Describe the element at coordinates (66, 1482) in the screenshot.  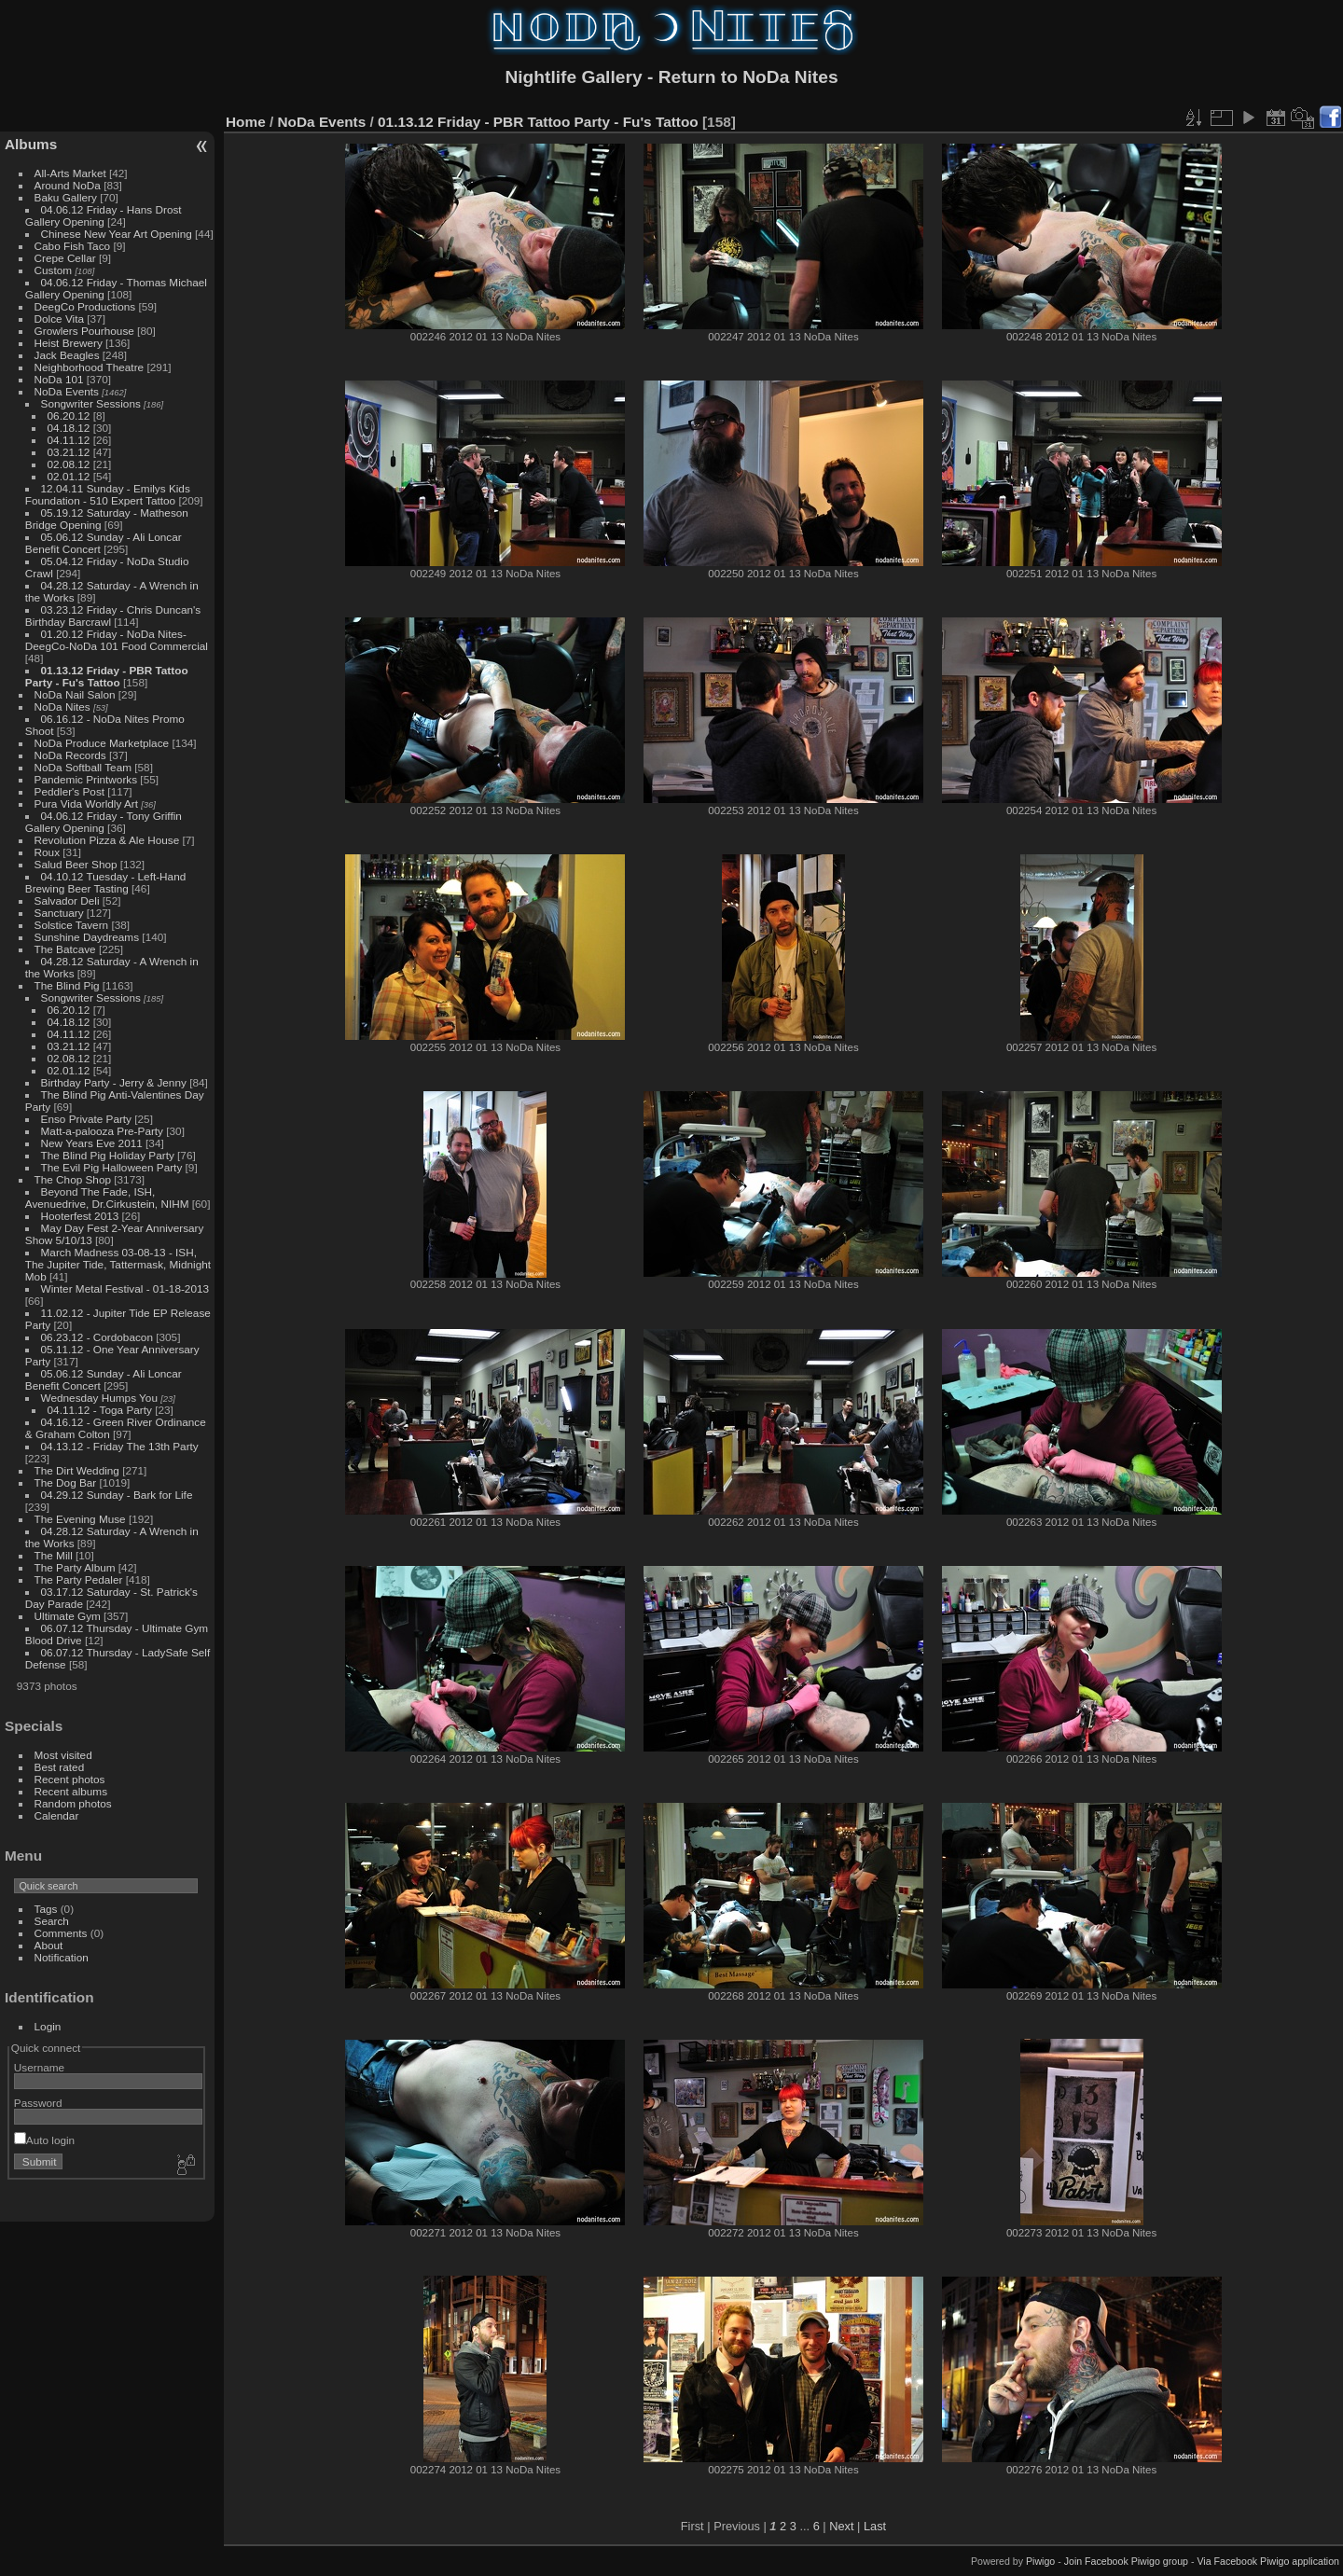
I see `The Dog Bar` at that location.